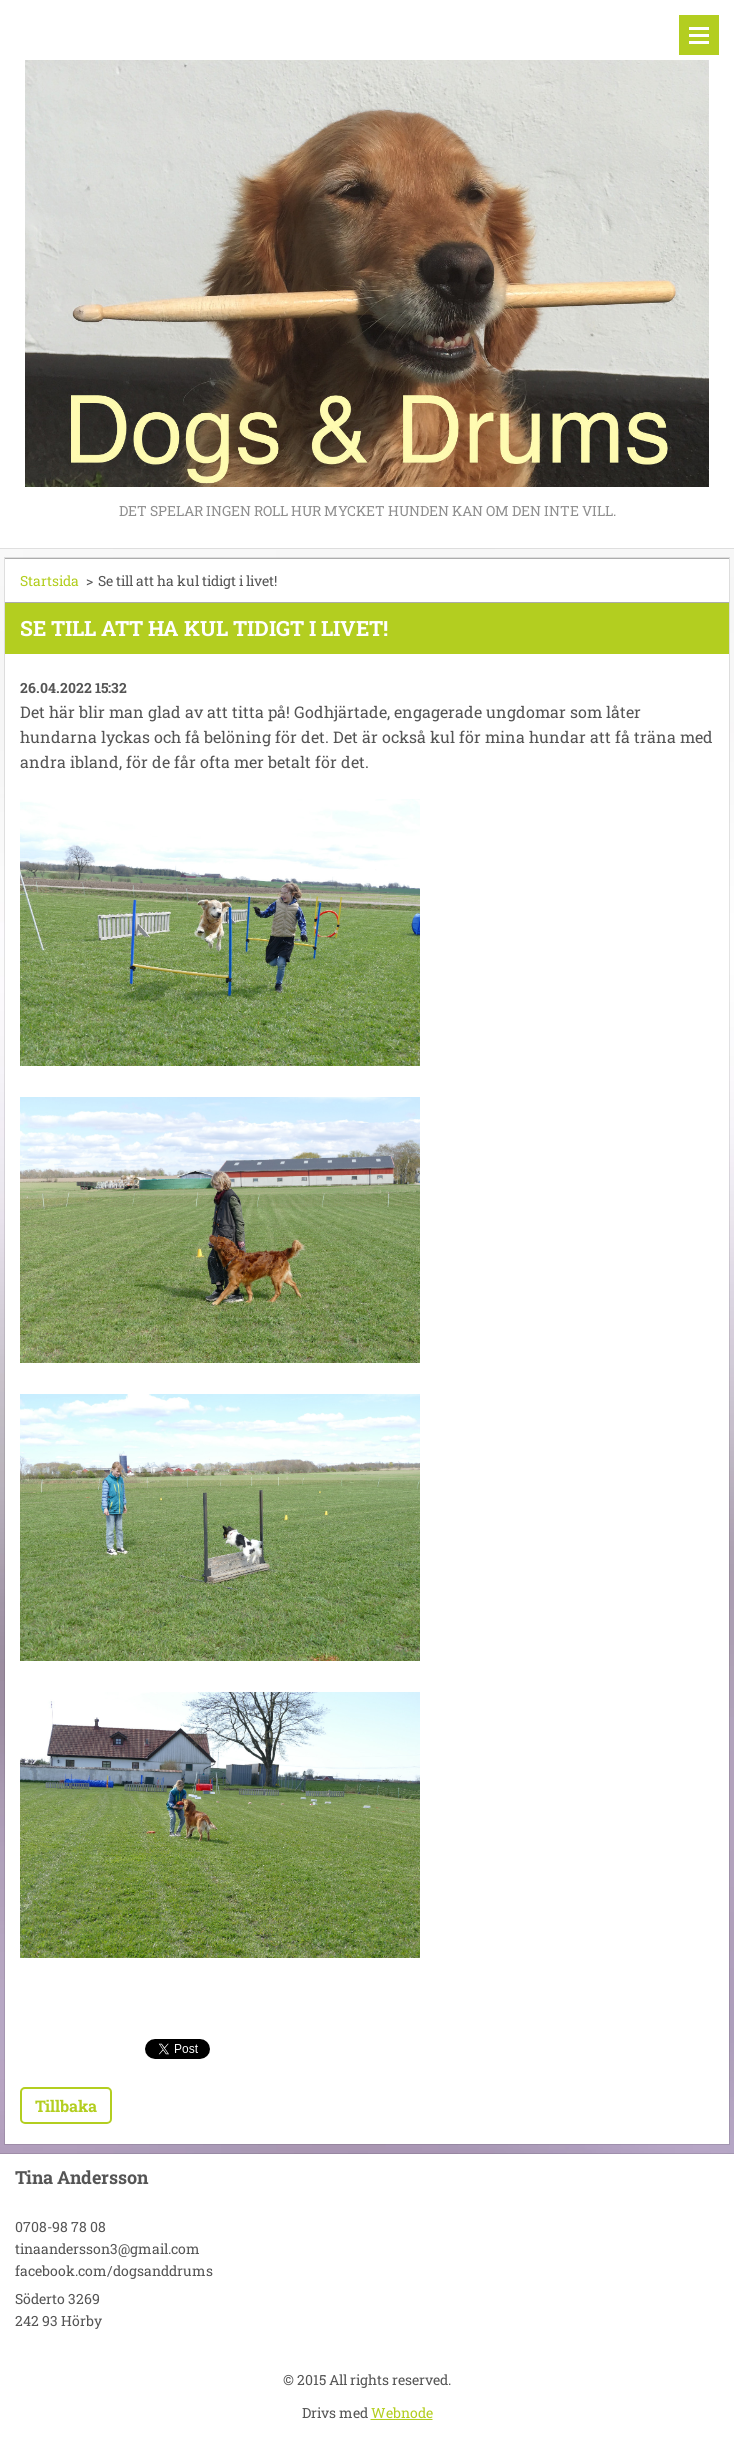 The width and height of the screenshot is (734, 2439). Describe the element at coordinates (699, 35) in the screenshot. I see `Meny` at that location.